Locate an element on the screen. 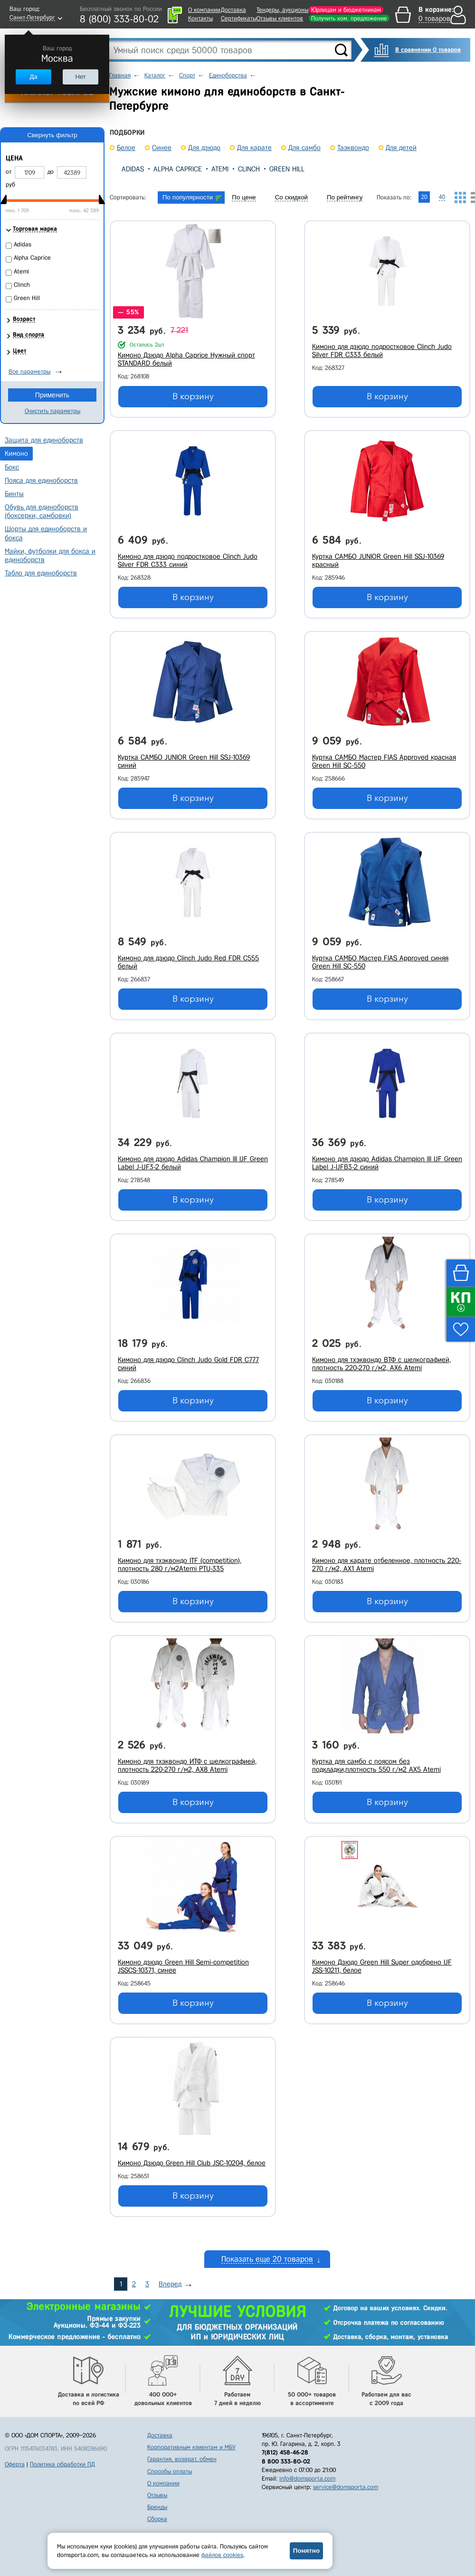  Clinch is located at coordinates (249, 169).